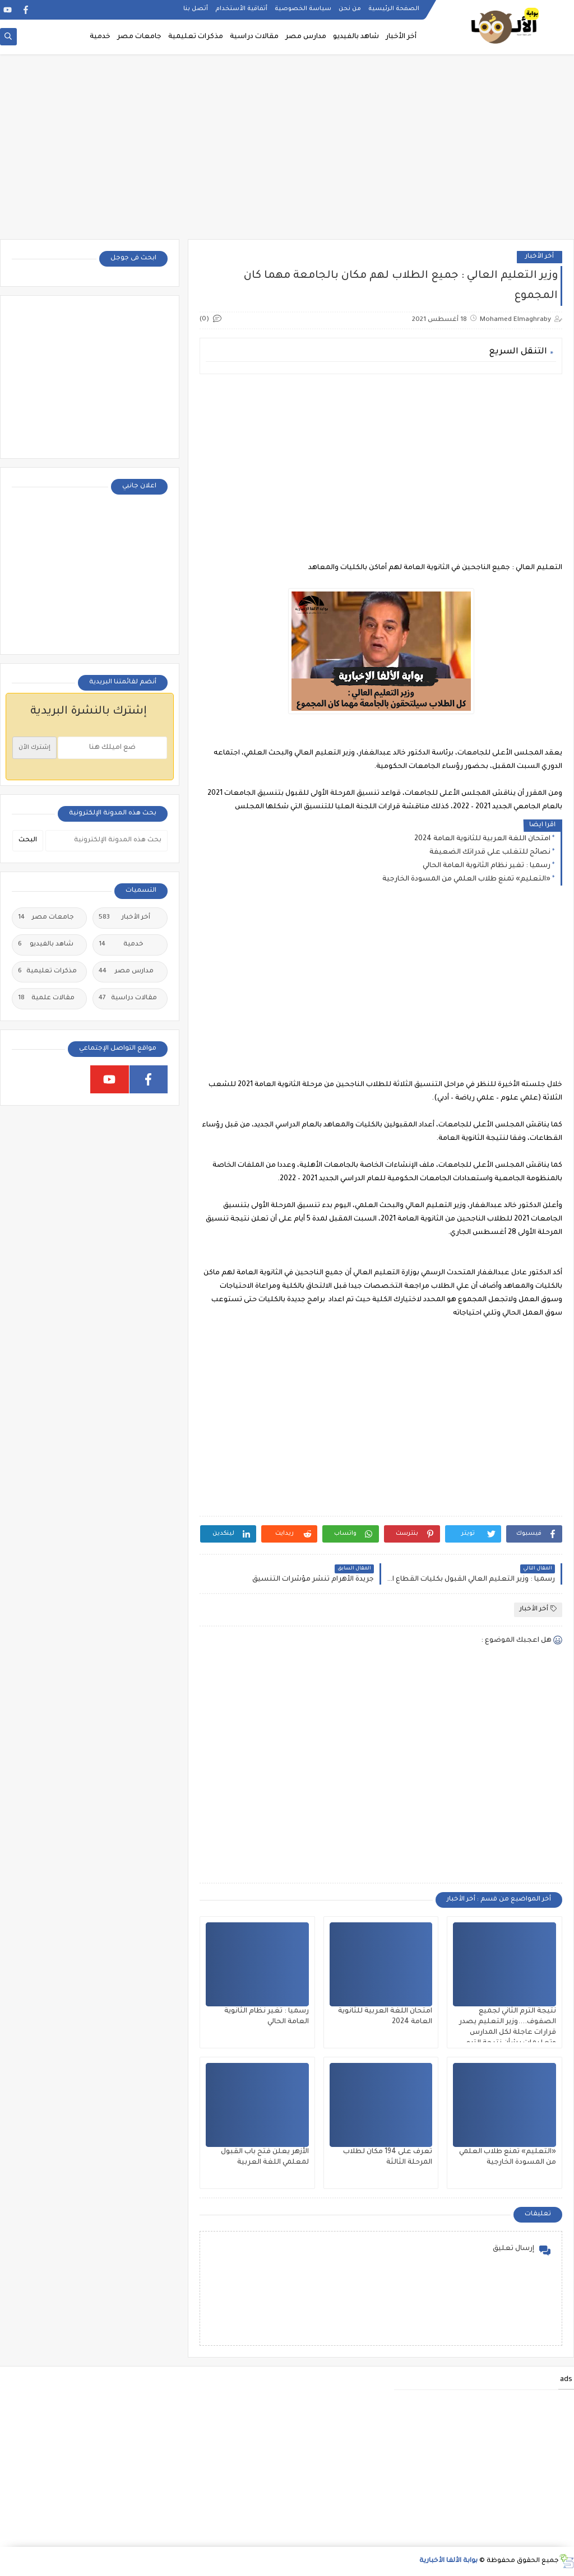 The height and width of the screenshot is (2576, 574). I want to click on «التعليم» تمنع طلاب العلمي من المسودة الخارجية, so click(466, 879).